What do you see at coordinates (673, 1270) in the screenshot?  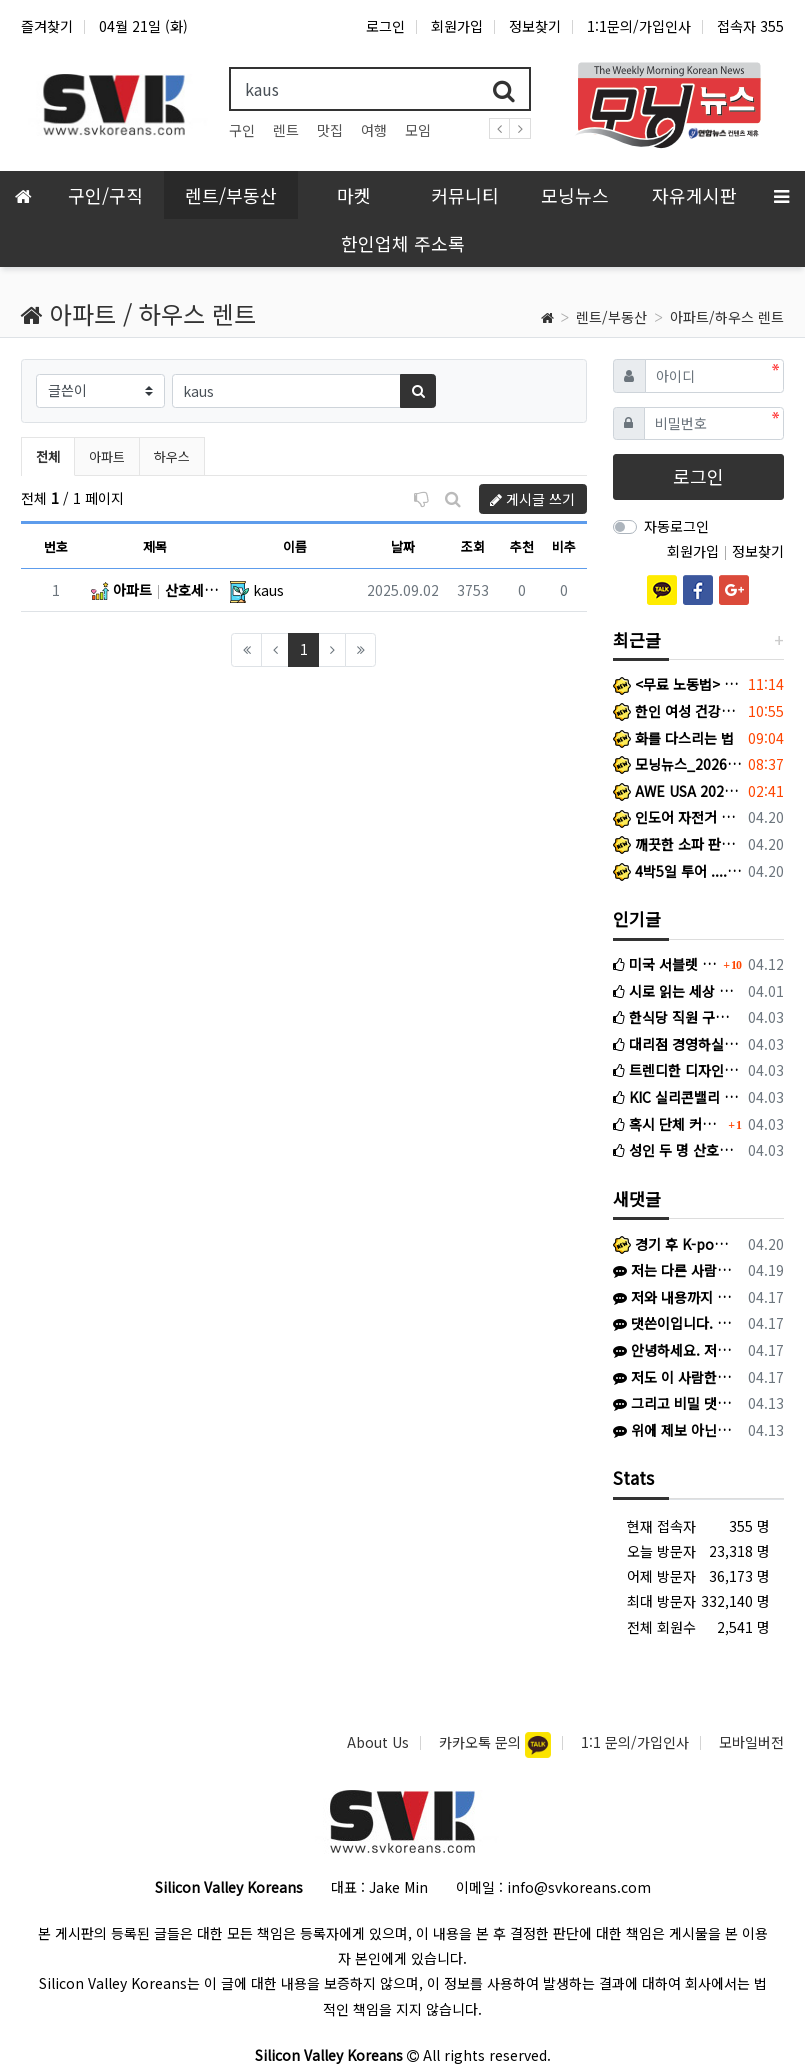 I see `저는 다른 사람에게 당했습니다. 이름 이*진, 신한은행 끝자리 4181 인 사람에게 1500불 한국으로 송금하라고 해서 믿고 송금했습니다. 이후…` at bounding box center [673, 1270].